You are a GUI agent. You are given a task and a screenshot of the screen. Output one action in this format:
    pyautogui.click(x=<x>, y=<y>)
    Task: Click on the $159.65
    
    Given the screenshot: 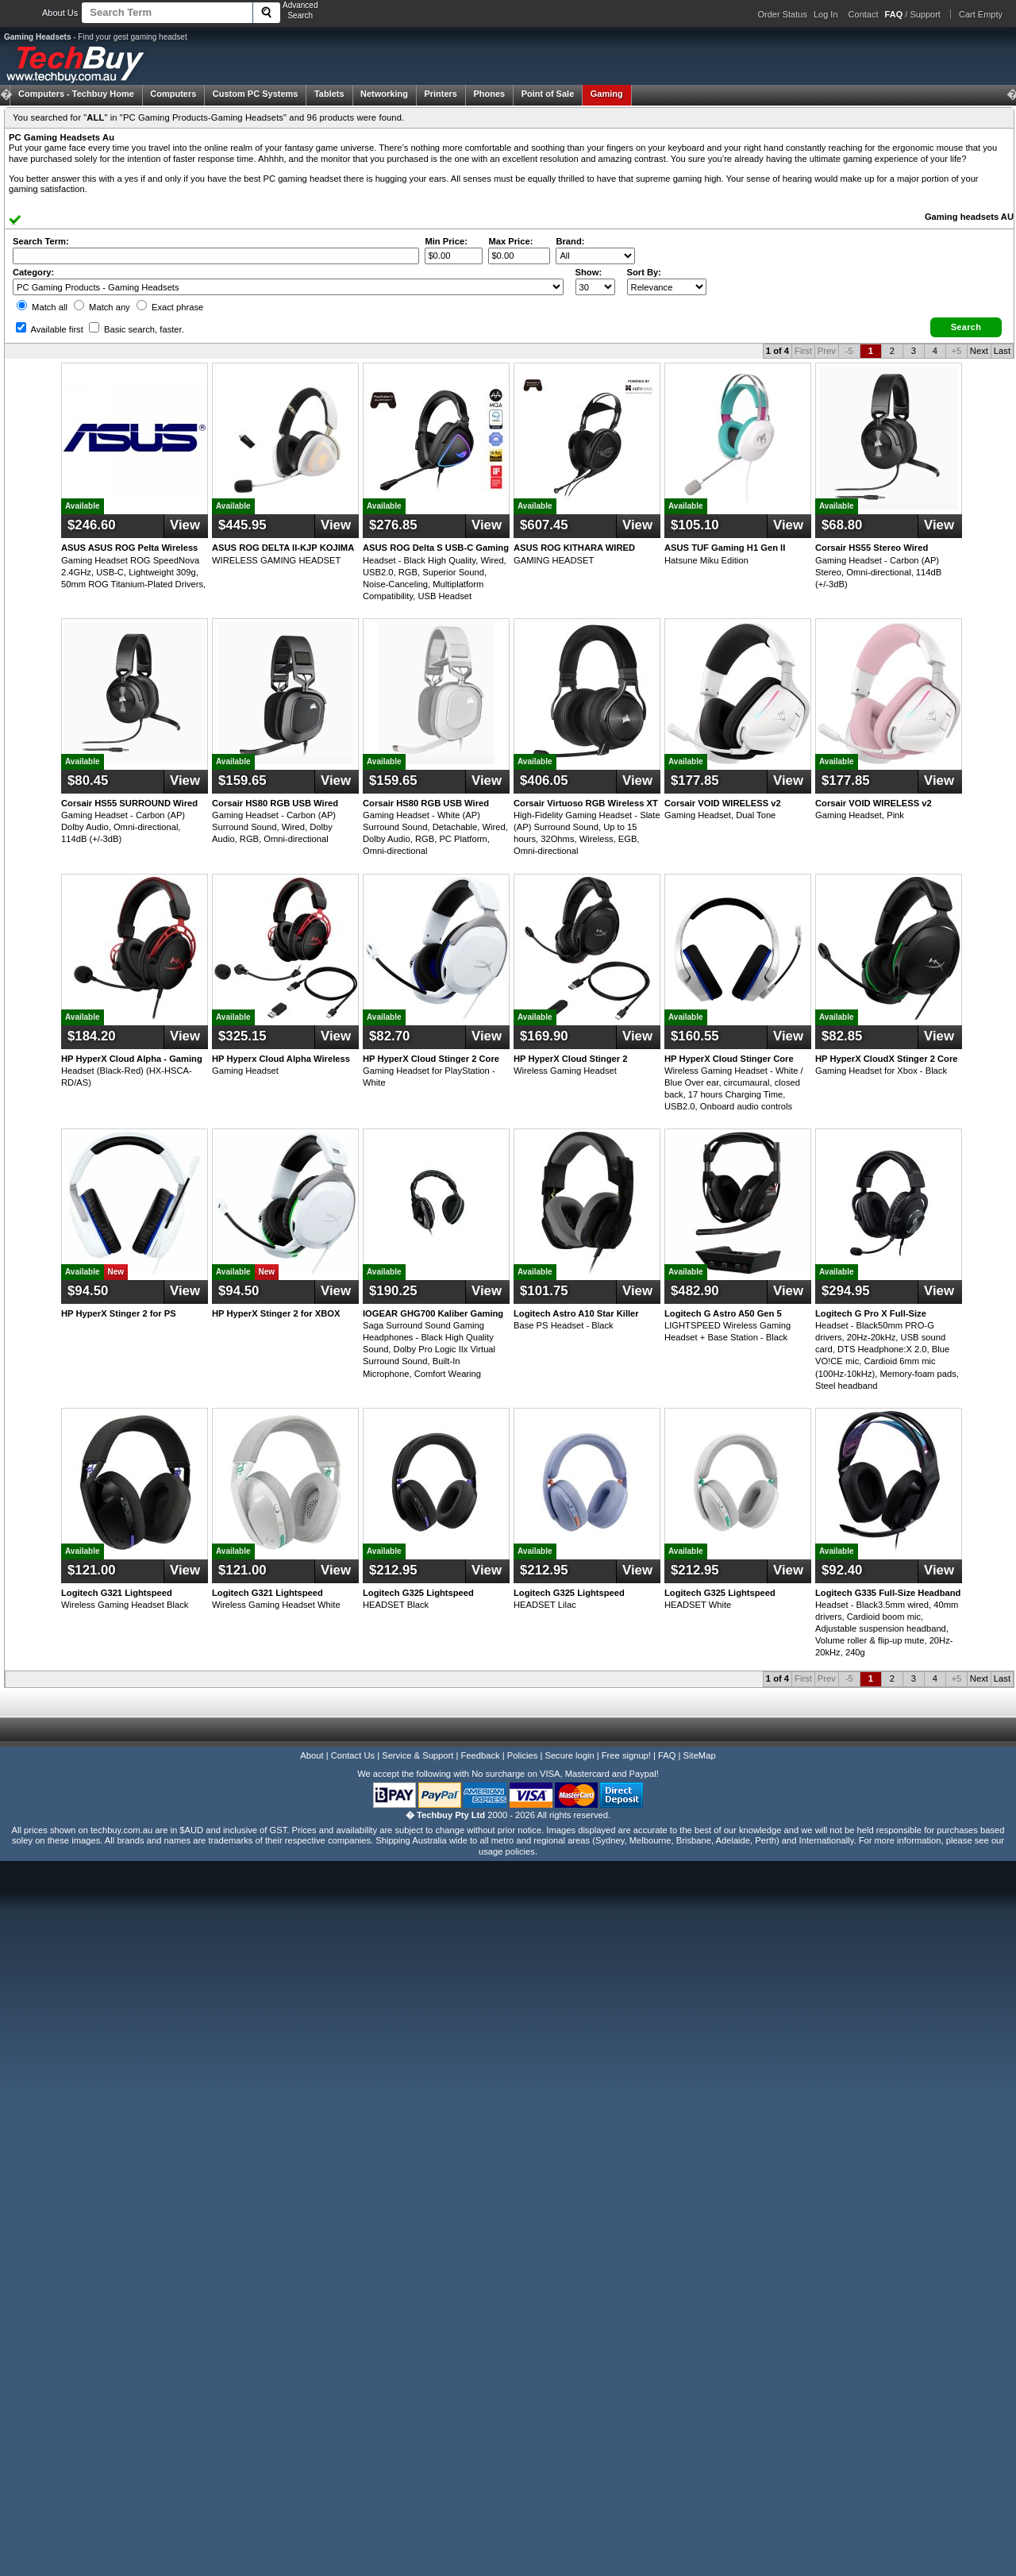 What is the action you would take?
    pyautogui.click(x=242, y=780)
    